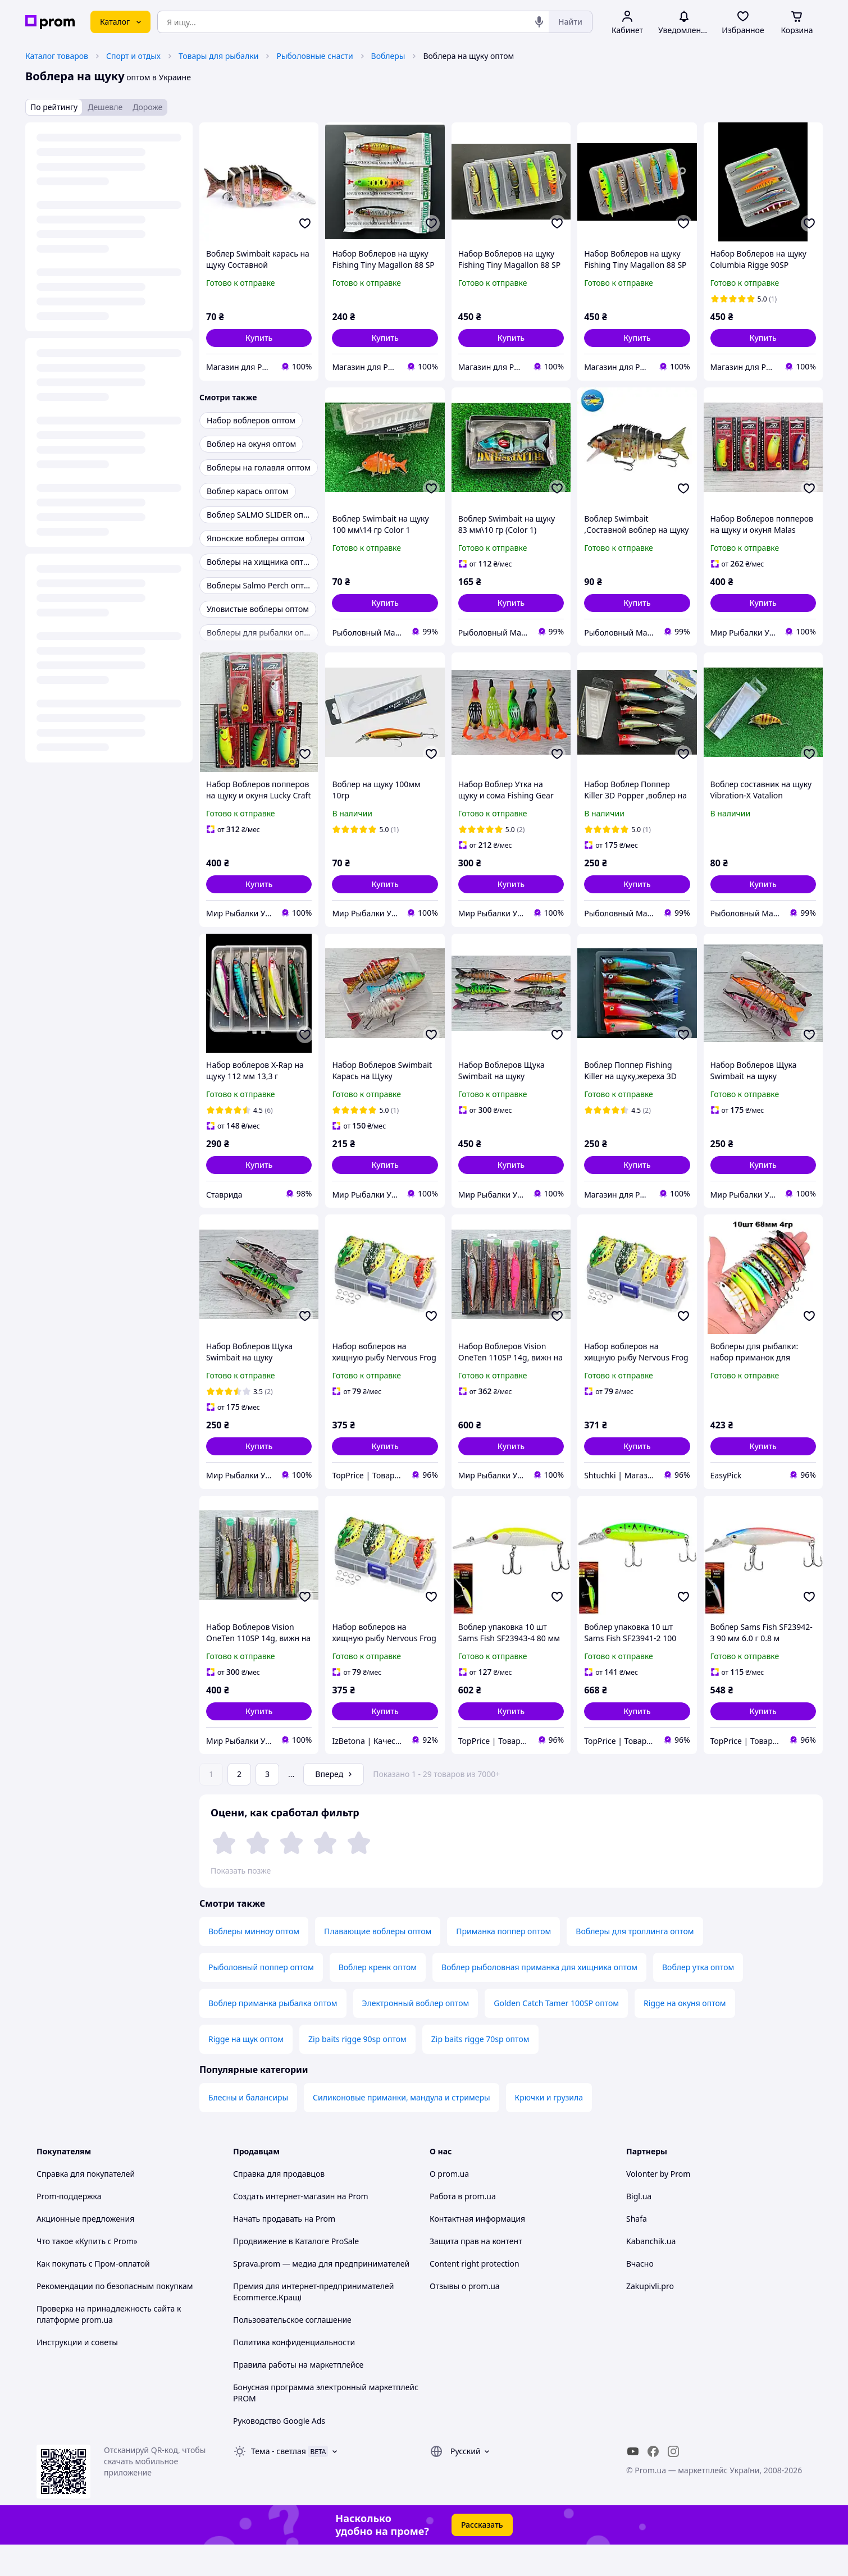 The height and width of the screenshot is (2576, 848). What do you see at coordinates (115, 2317) in the screenshot?
I see `Рекомендации по безопасным покупкам` at bounding box center [115, 2317].